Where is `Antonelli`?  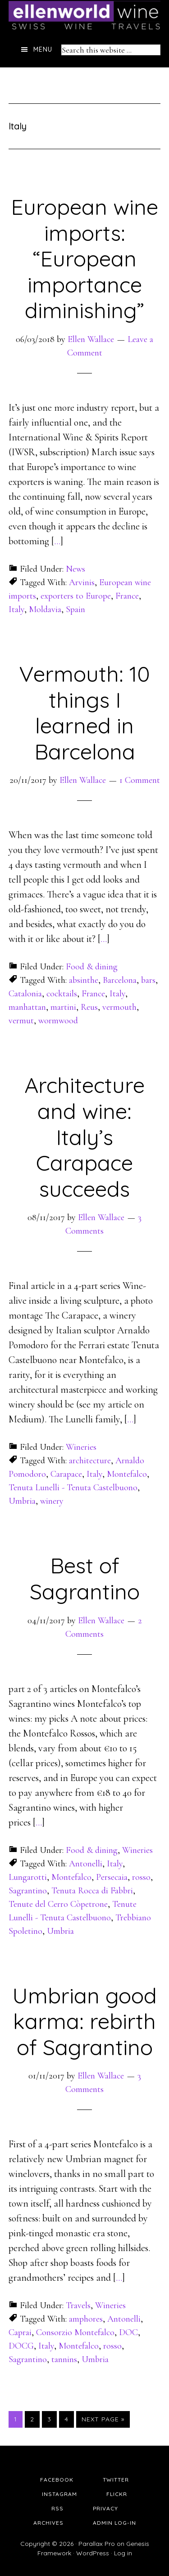
Antonelli is located at coordinates (85, 1863).